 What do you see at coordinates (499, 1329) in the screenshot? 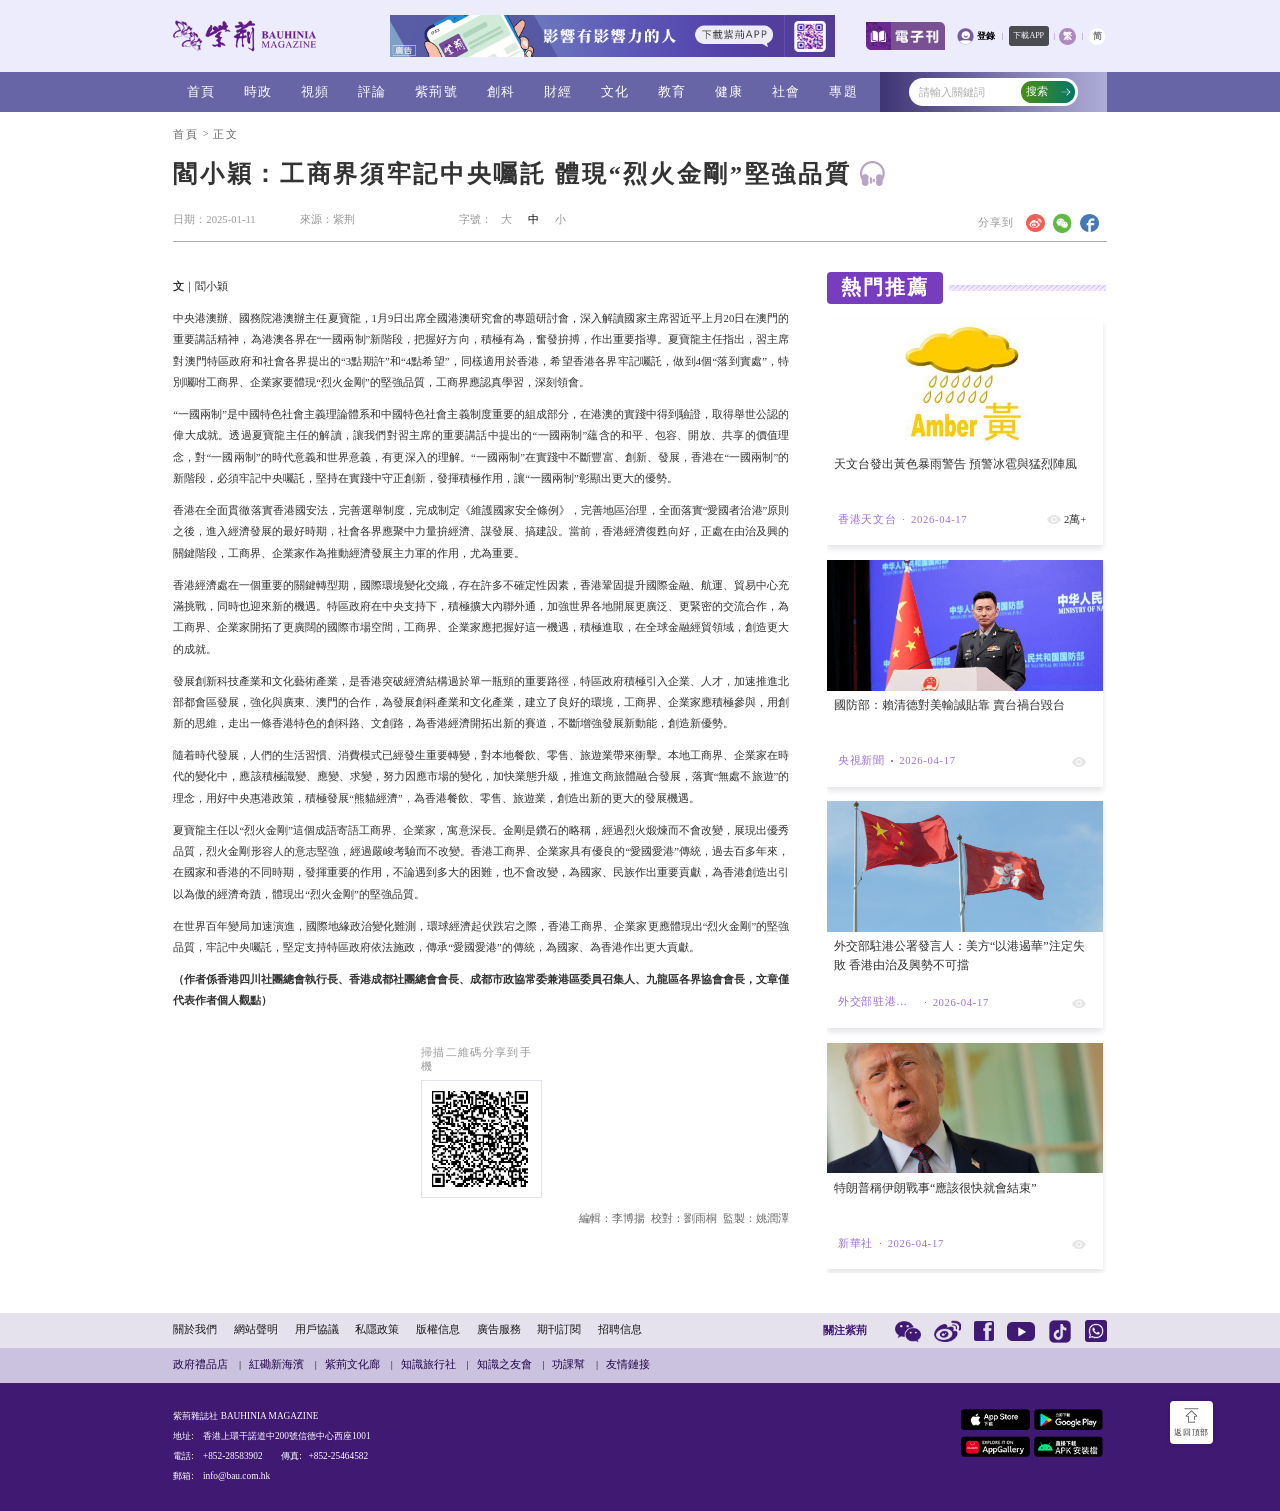
I see `廣告服務` at bounding box center [499, 1329].